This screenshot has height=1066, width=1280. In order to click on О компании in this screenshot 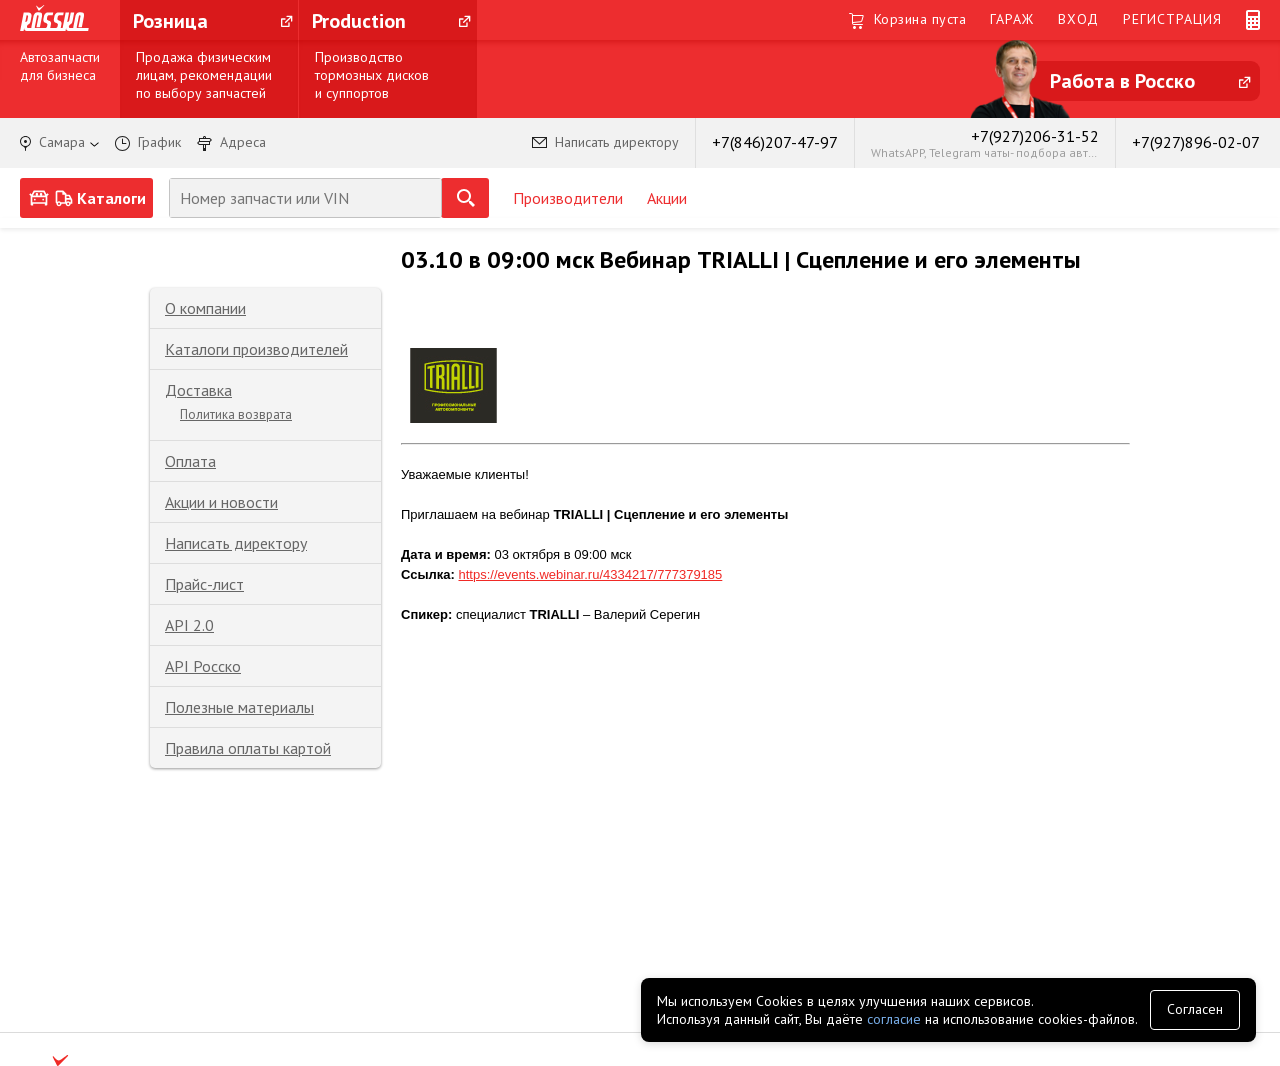, I will do `click(205, 308)`.